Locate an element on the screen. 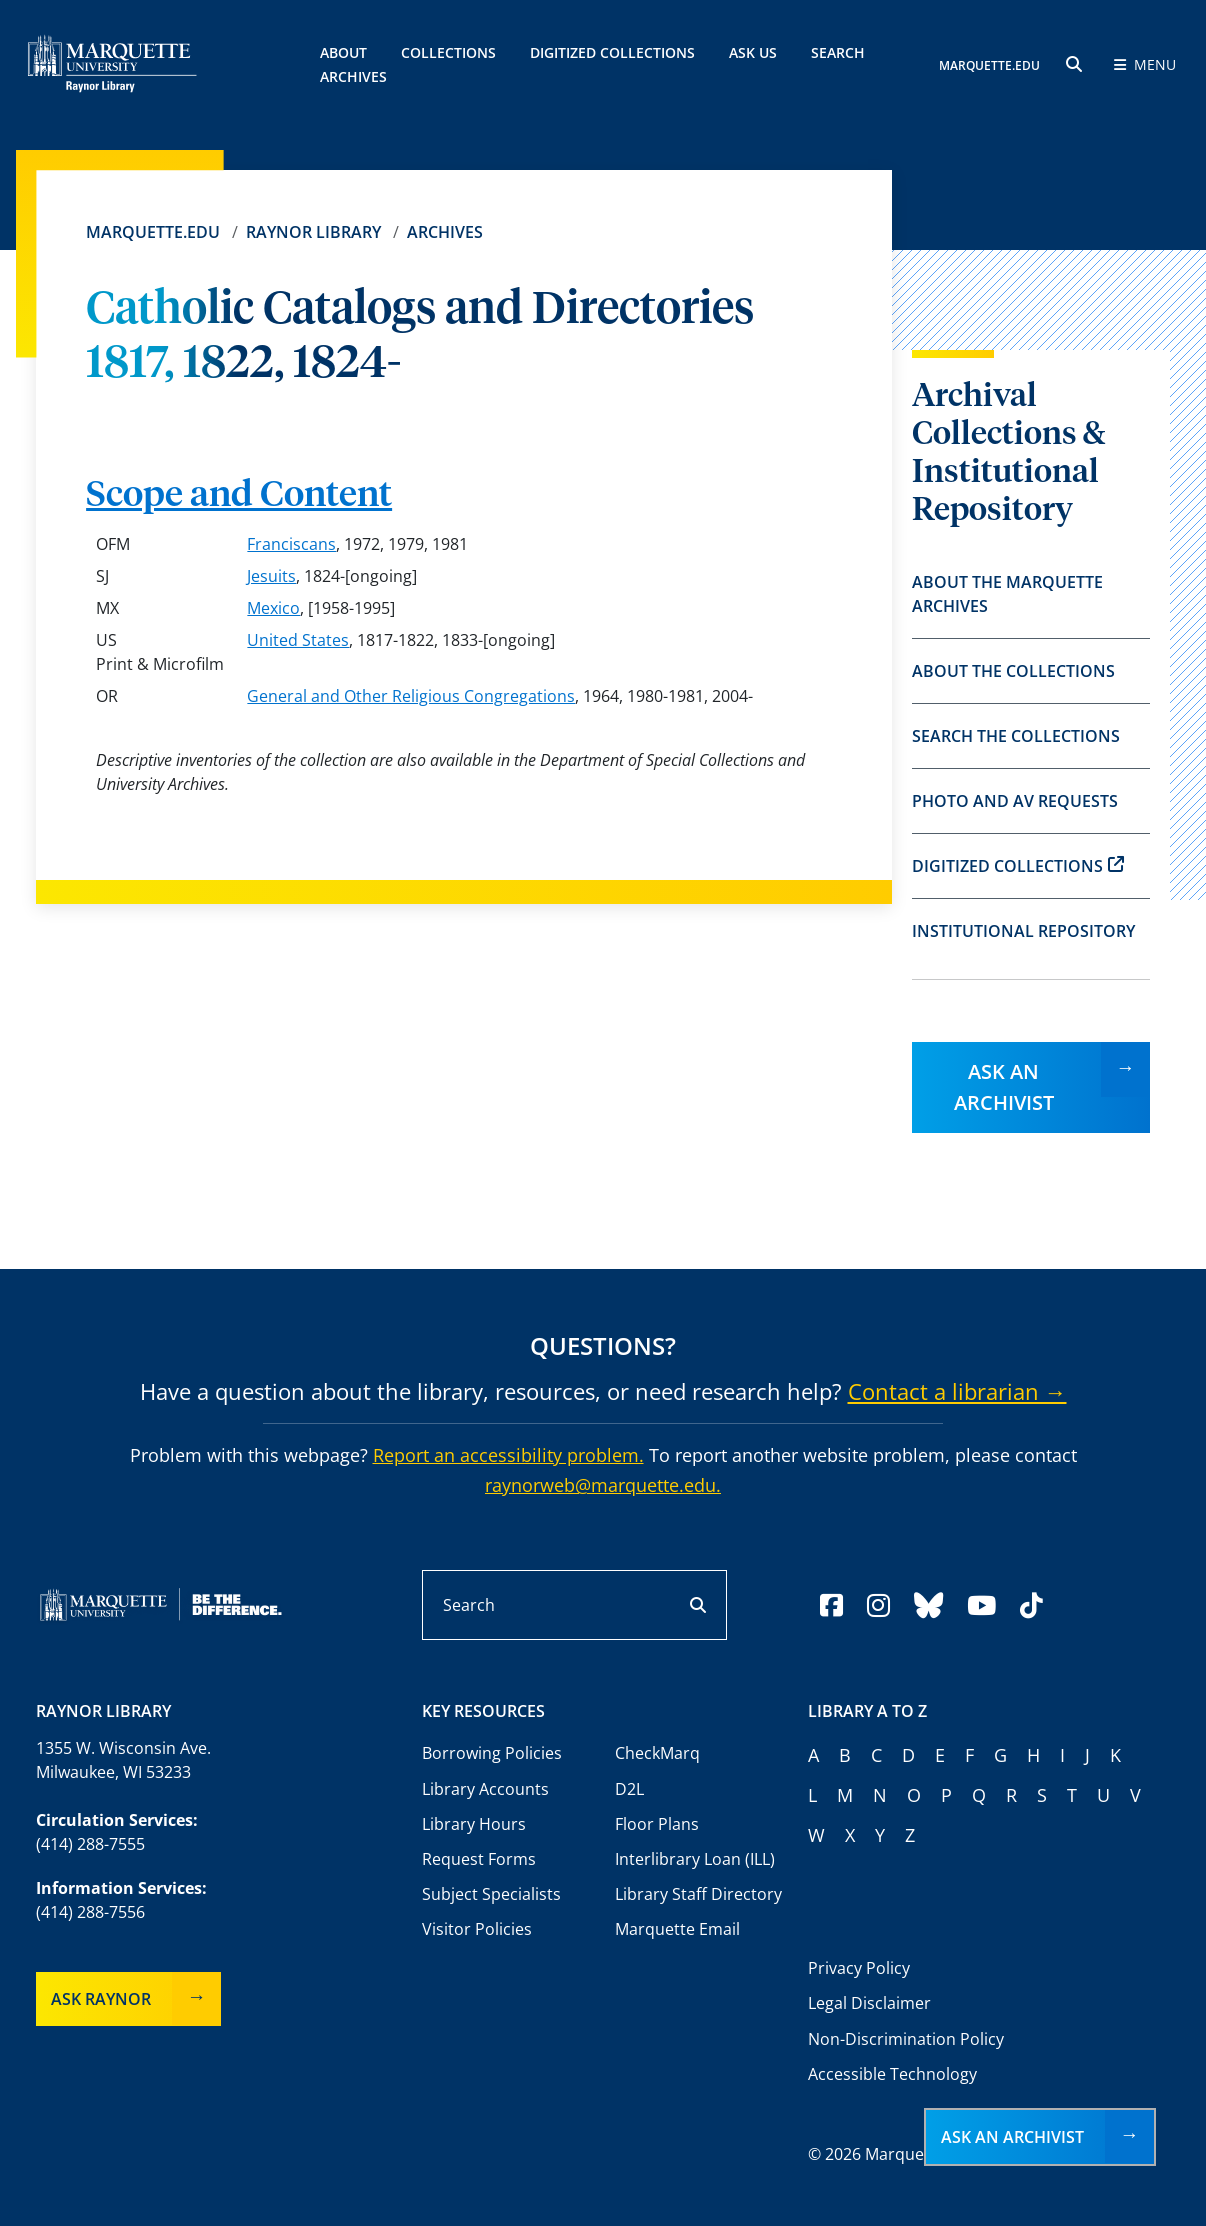 This screenshot has width=1206, height=2226. Subject Specialists is located at coordinates (491, 1894).